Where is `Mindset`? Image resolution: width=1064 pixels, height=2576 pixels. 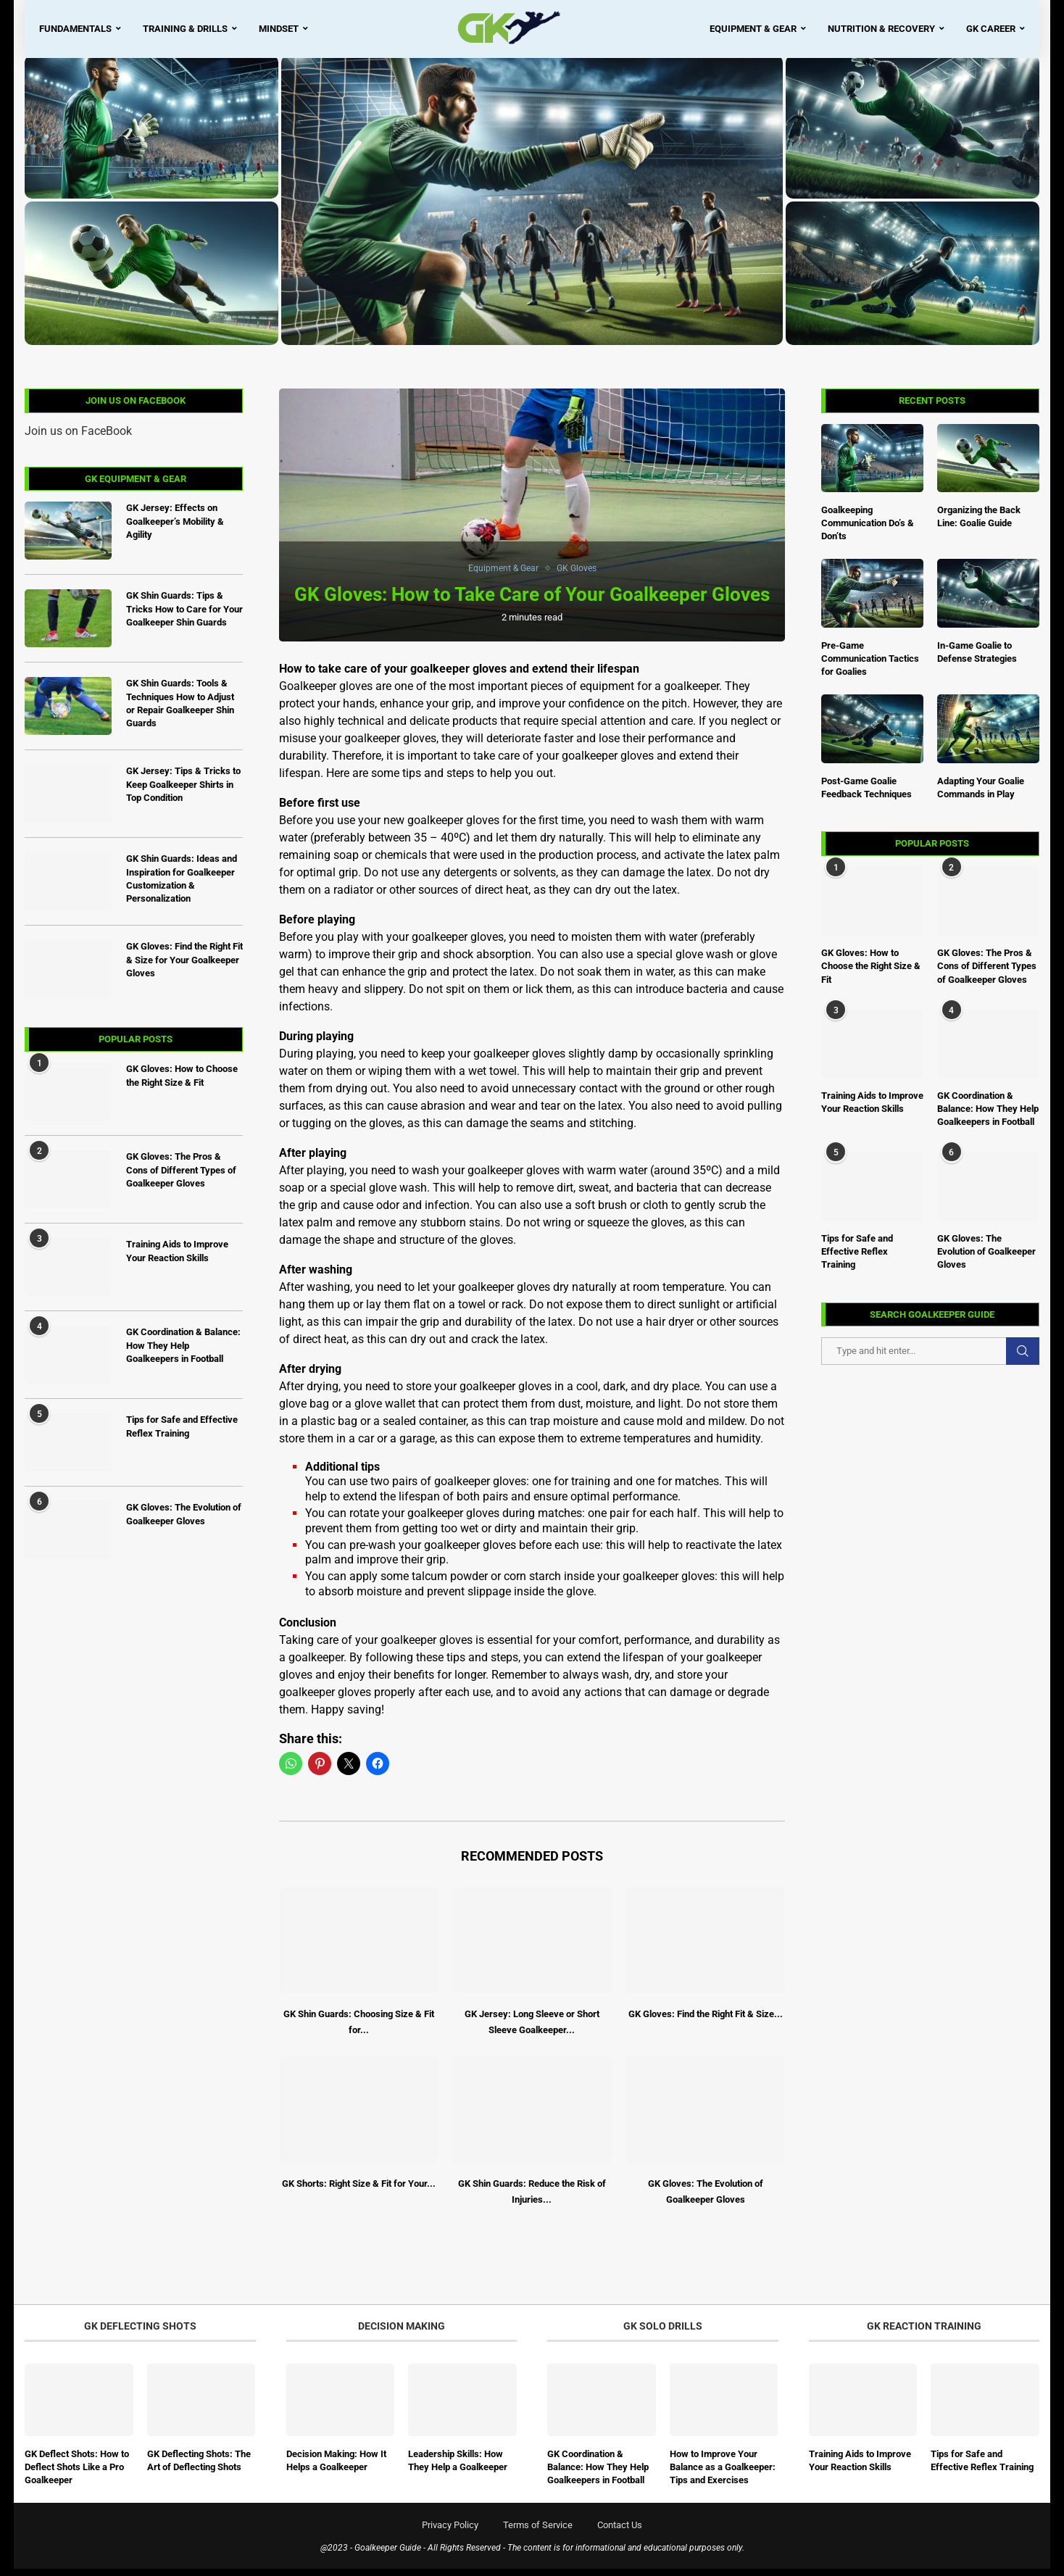
Mindset is located at coordinates (279, 28).